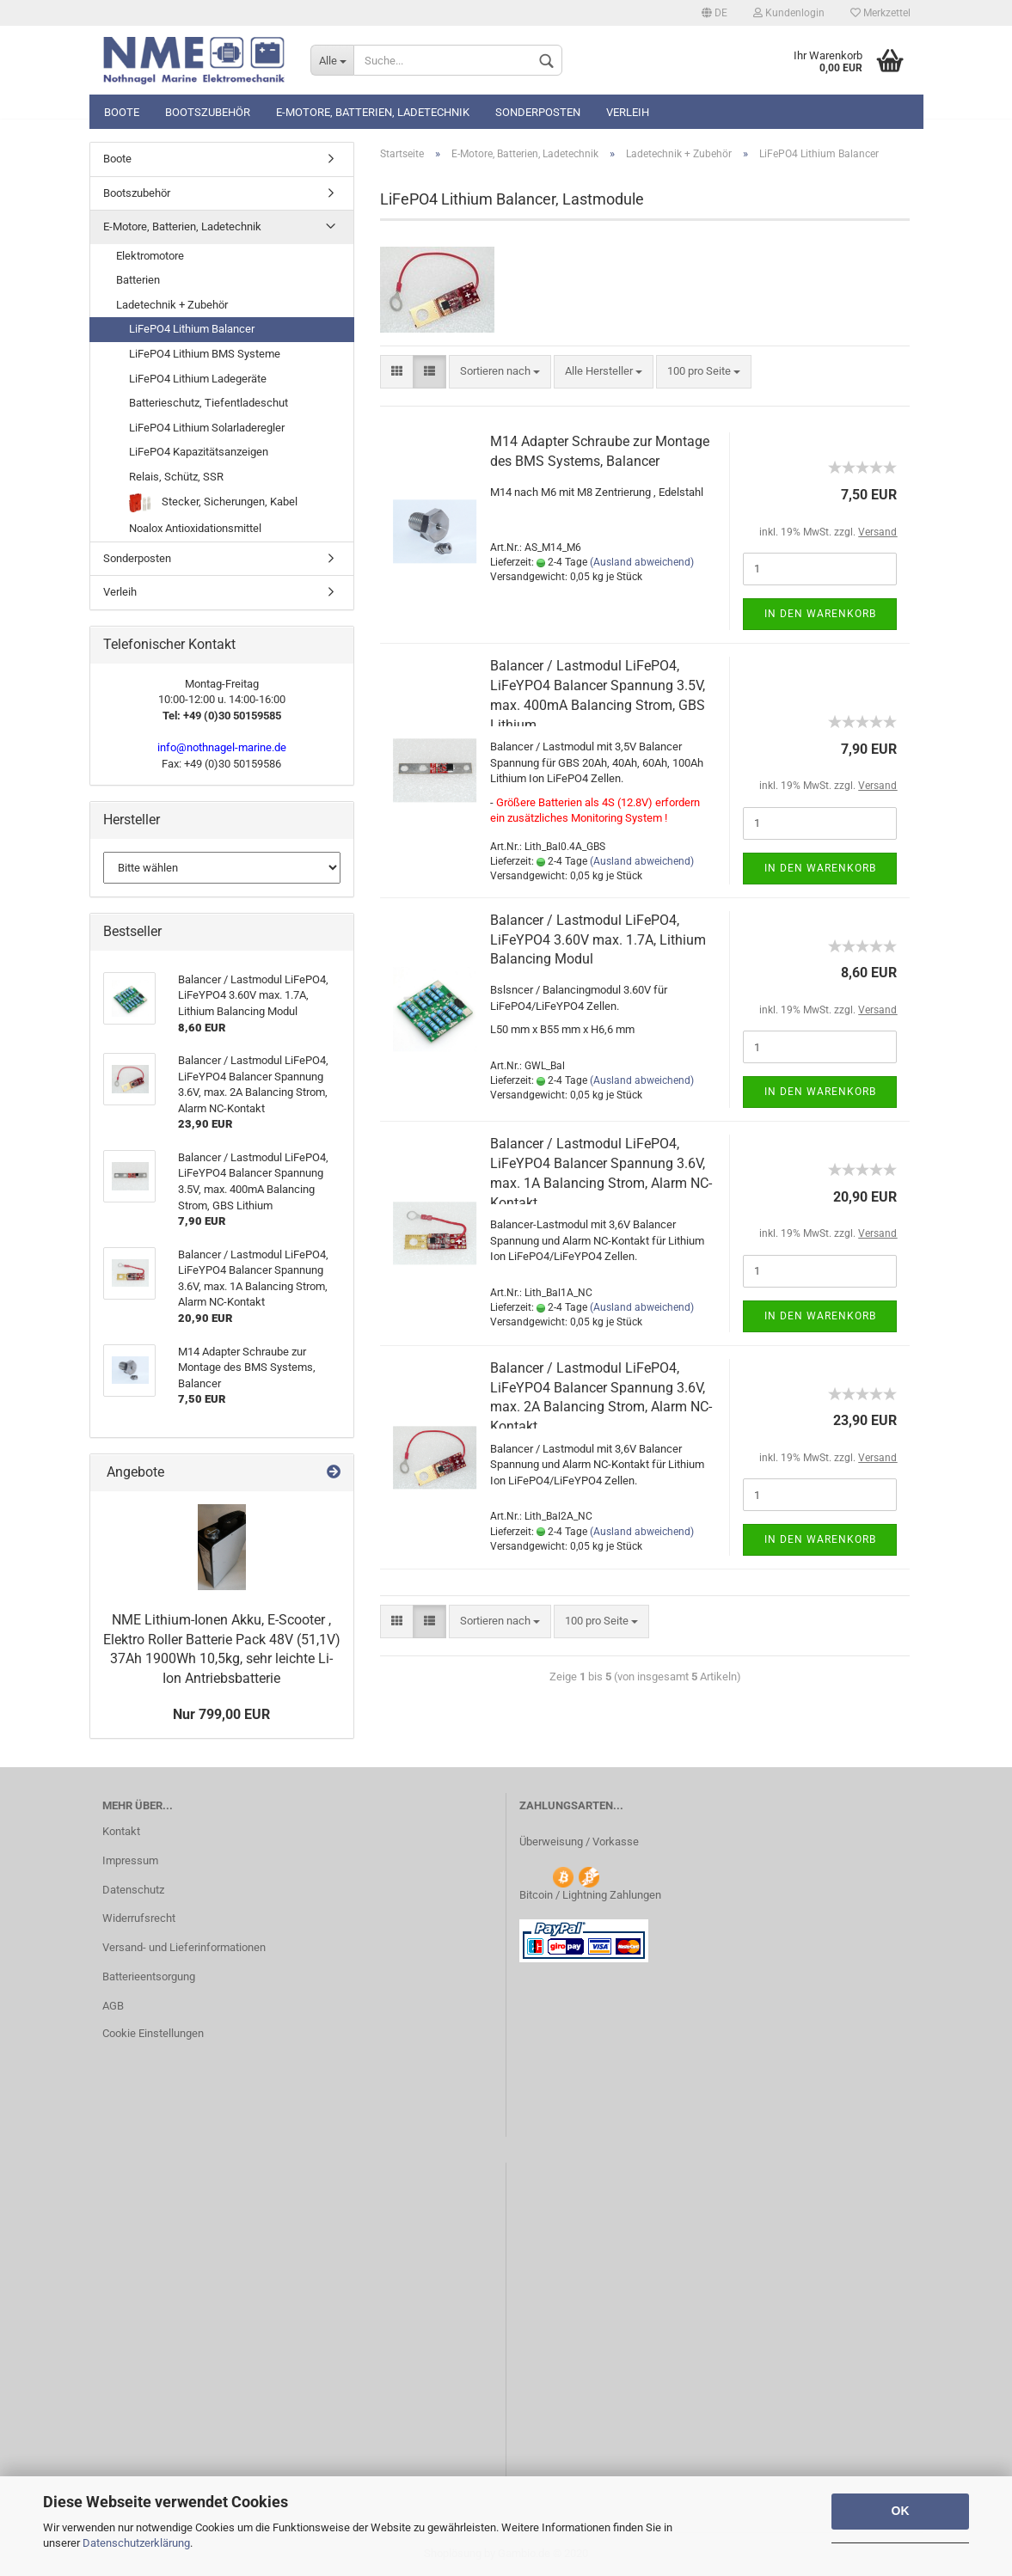 The height and width of the screenshot is (2576, 1012). Describe the element at coordinates (133, 1889) in the screenshot. I see `Datenschutz` at that location.